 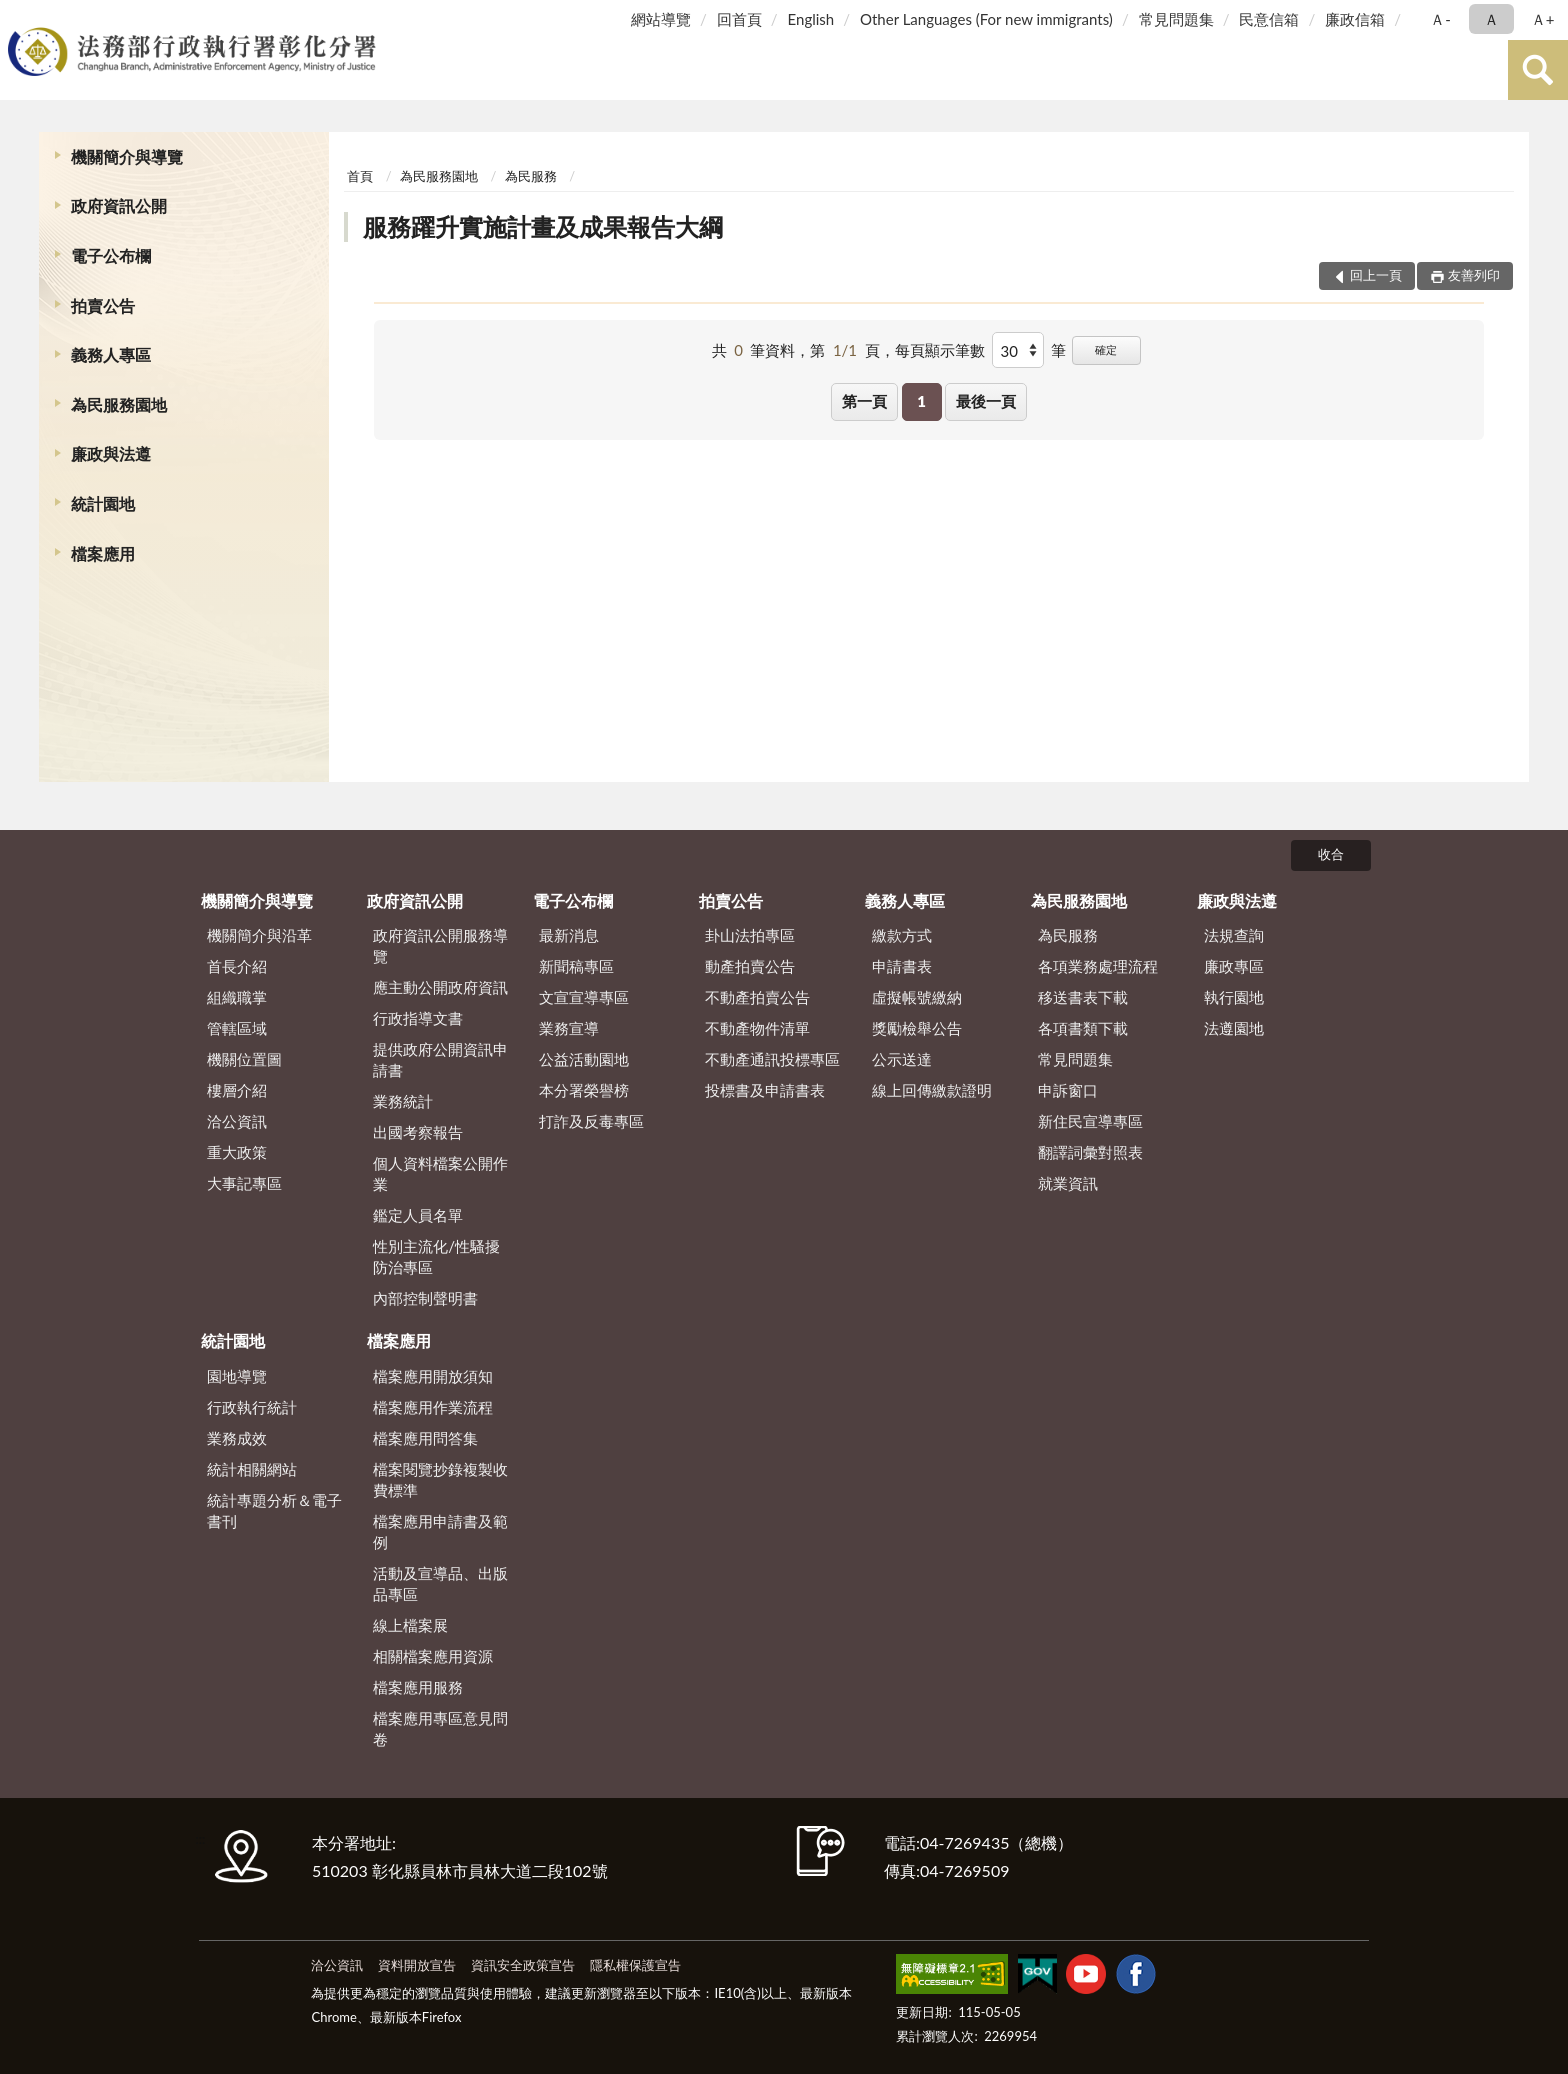 I want to click on 拍賣公告, so click(x=103, y=305).